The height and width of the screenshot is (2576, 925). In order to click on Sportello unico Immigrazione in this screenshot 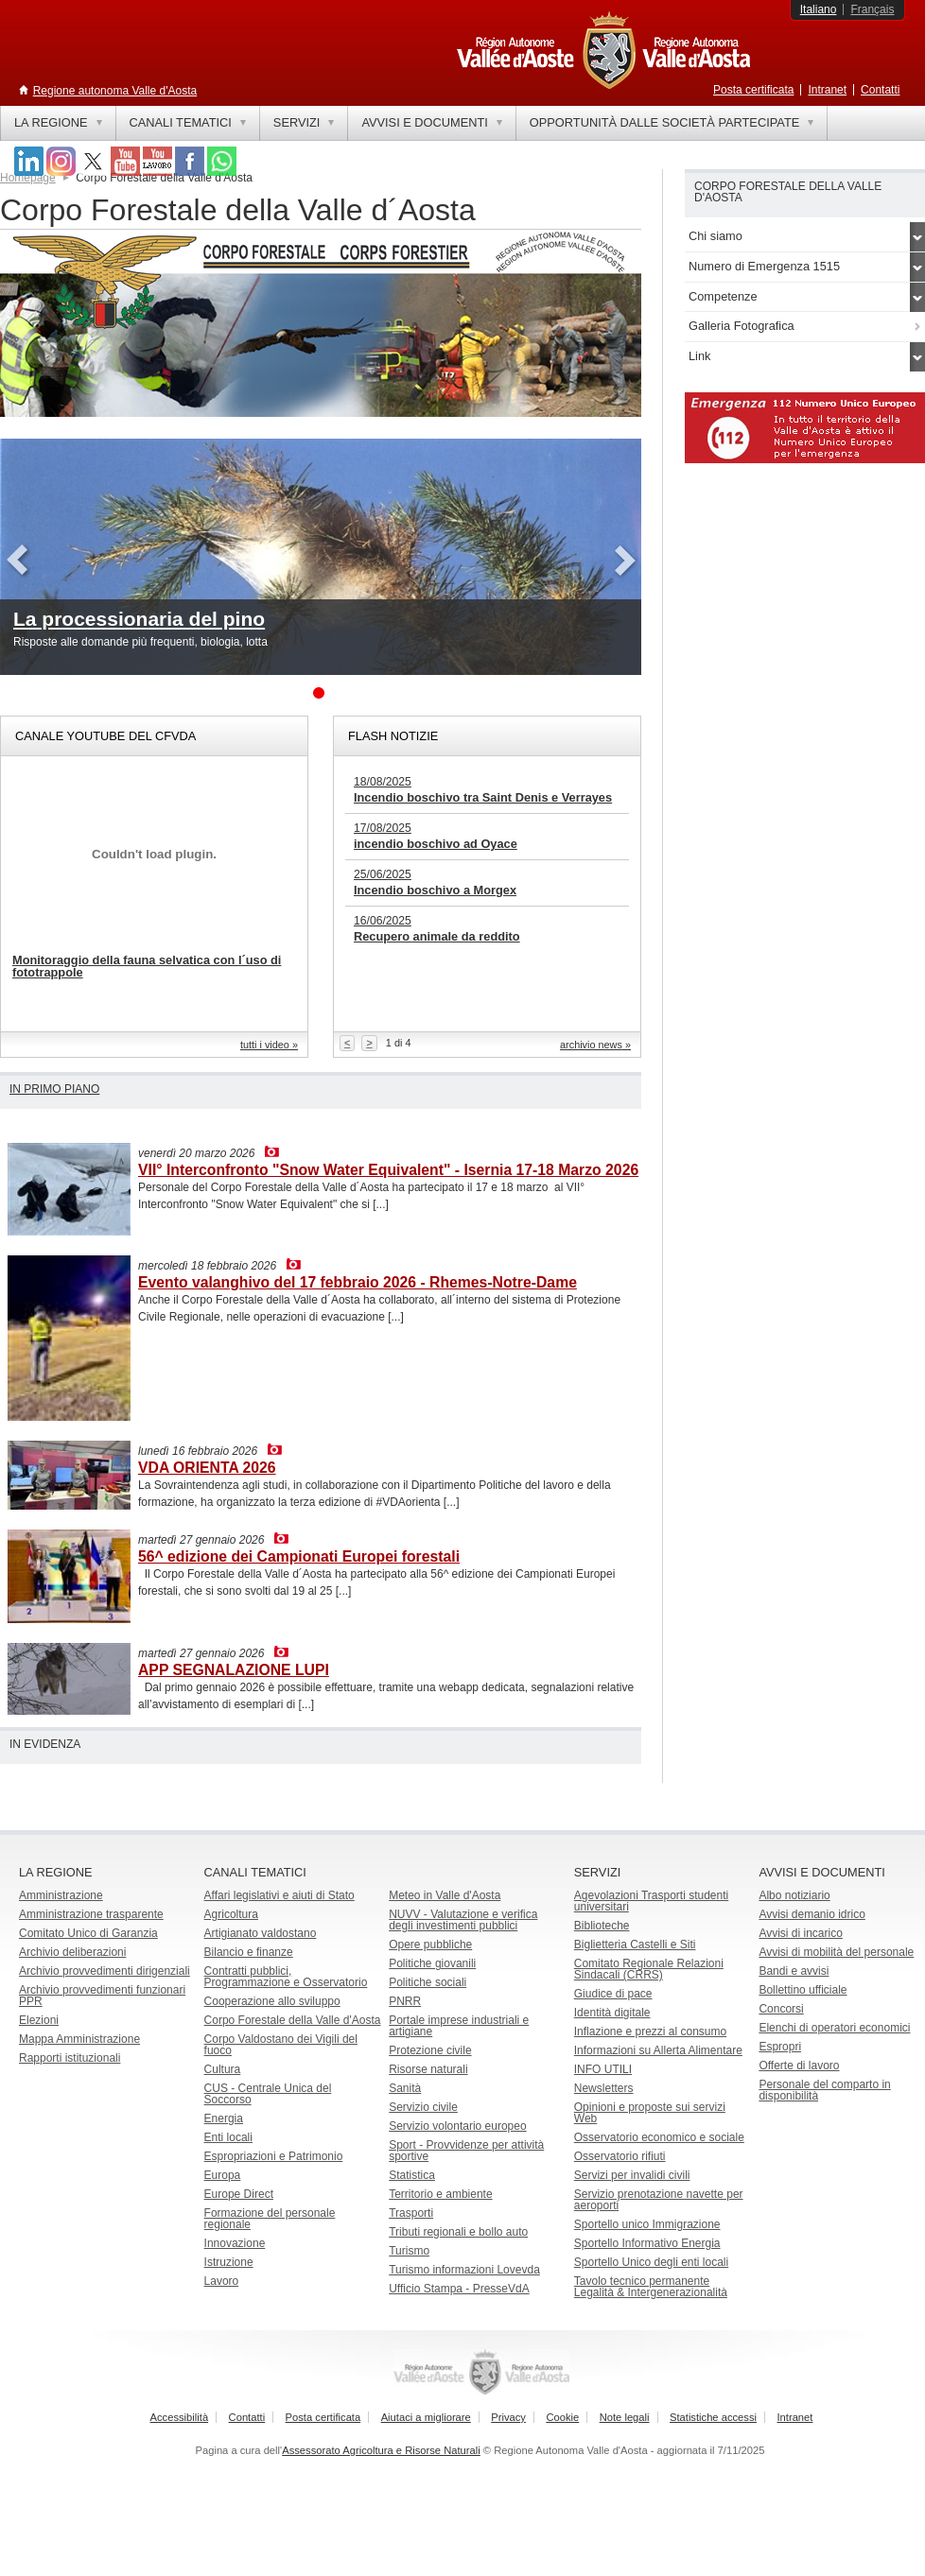, I will do `click(647, 2224)`.